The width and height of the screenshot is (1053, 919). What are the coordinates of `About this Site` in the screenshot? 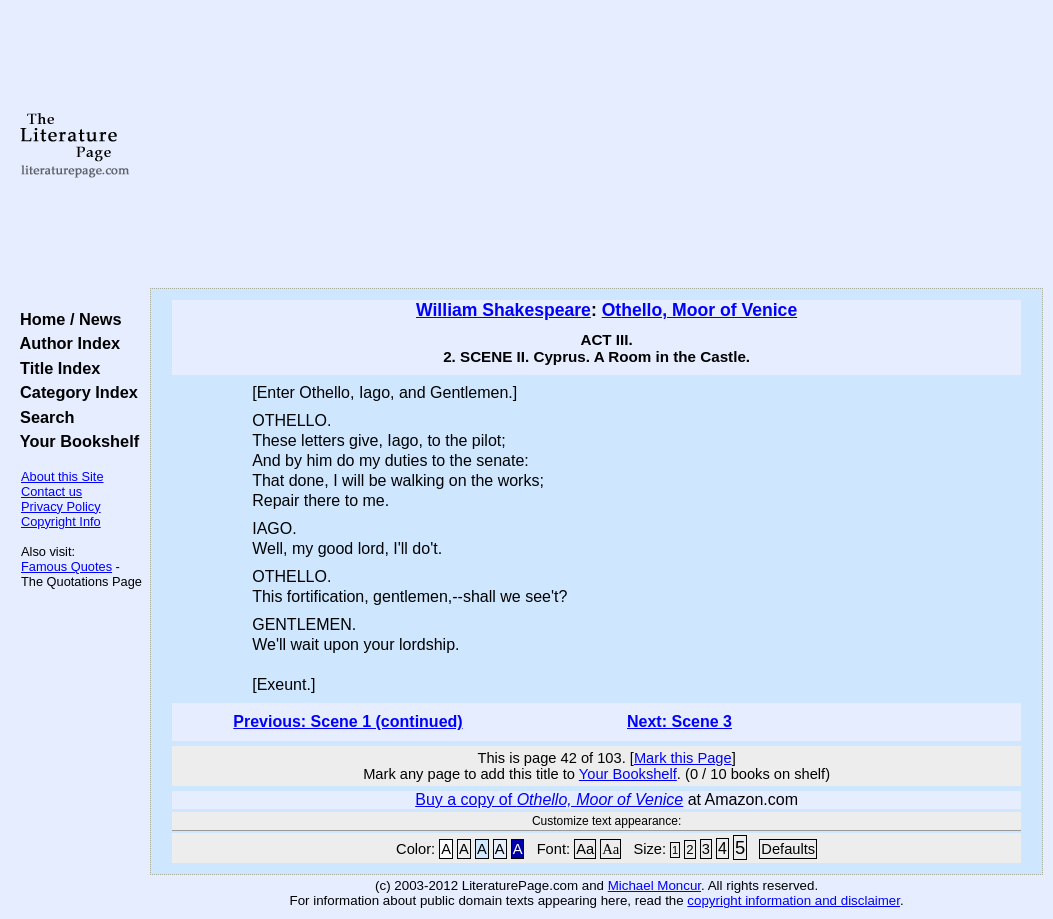 It's located at (62, 476).